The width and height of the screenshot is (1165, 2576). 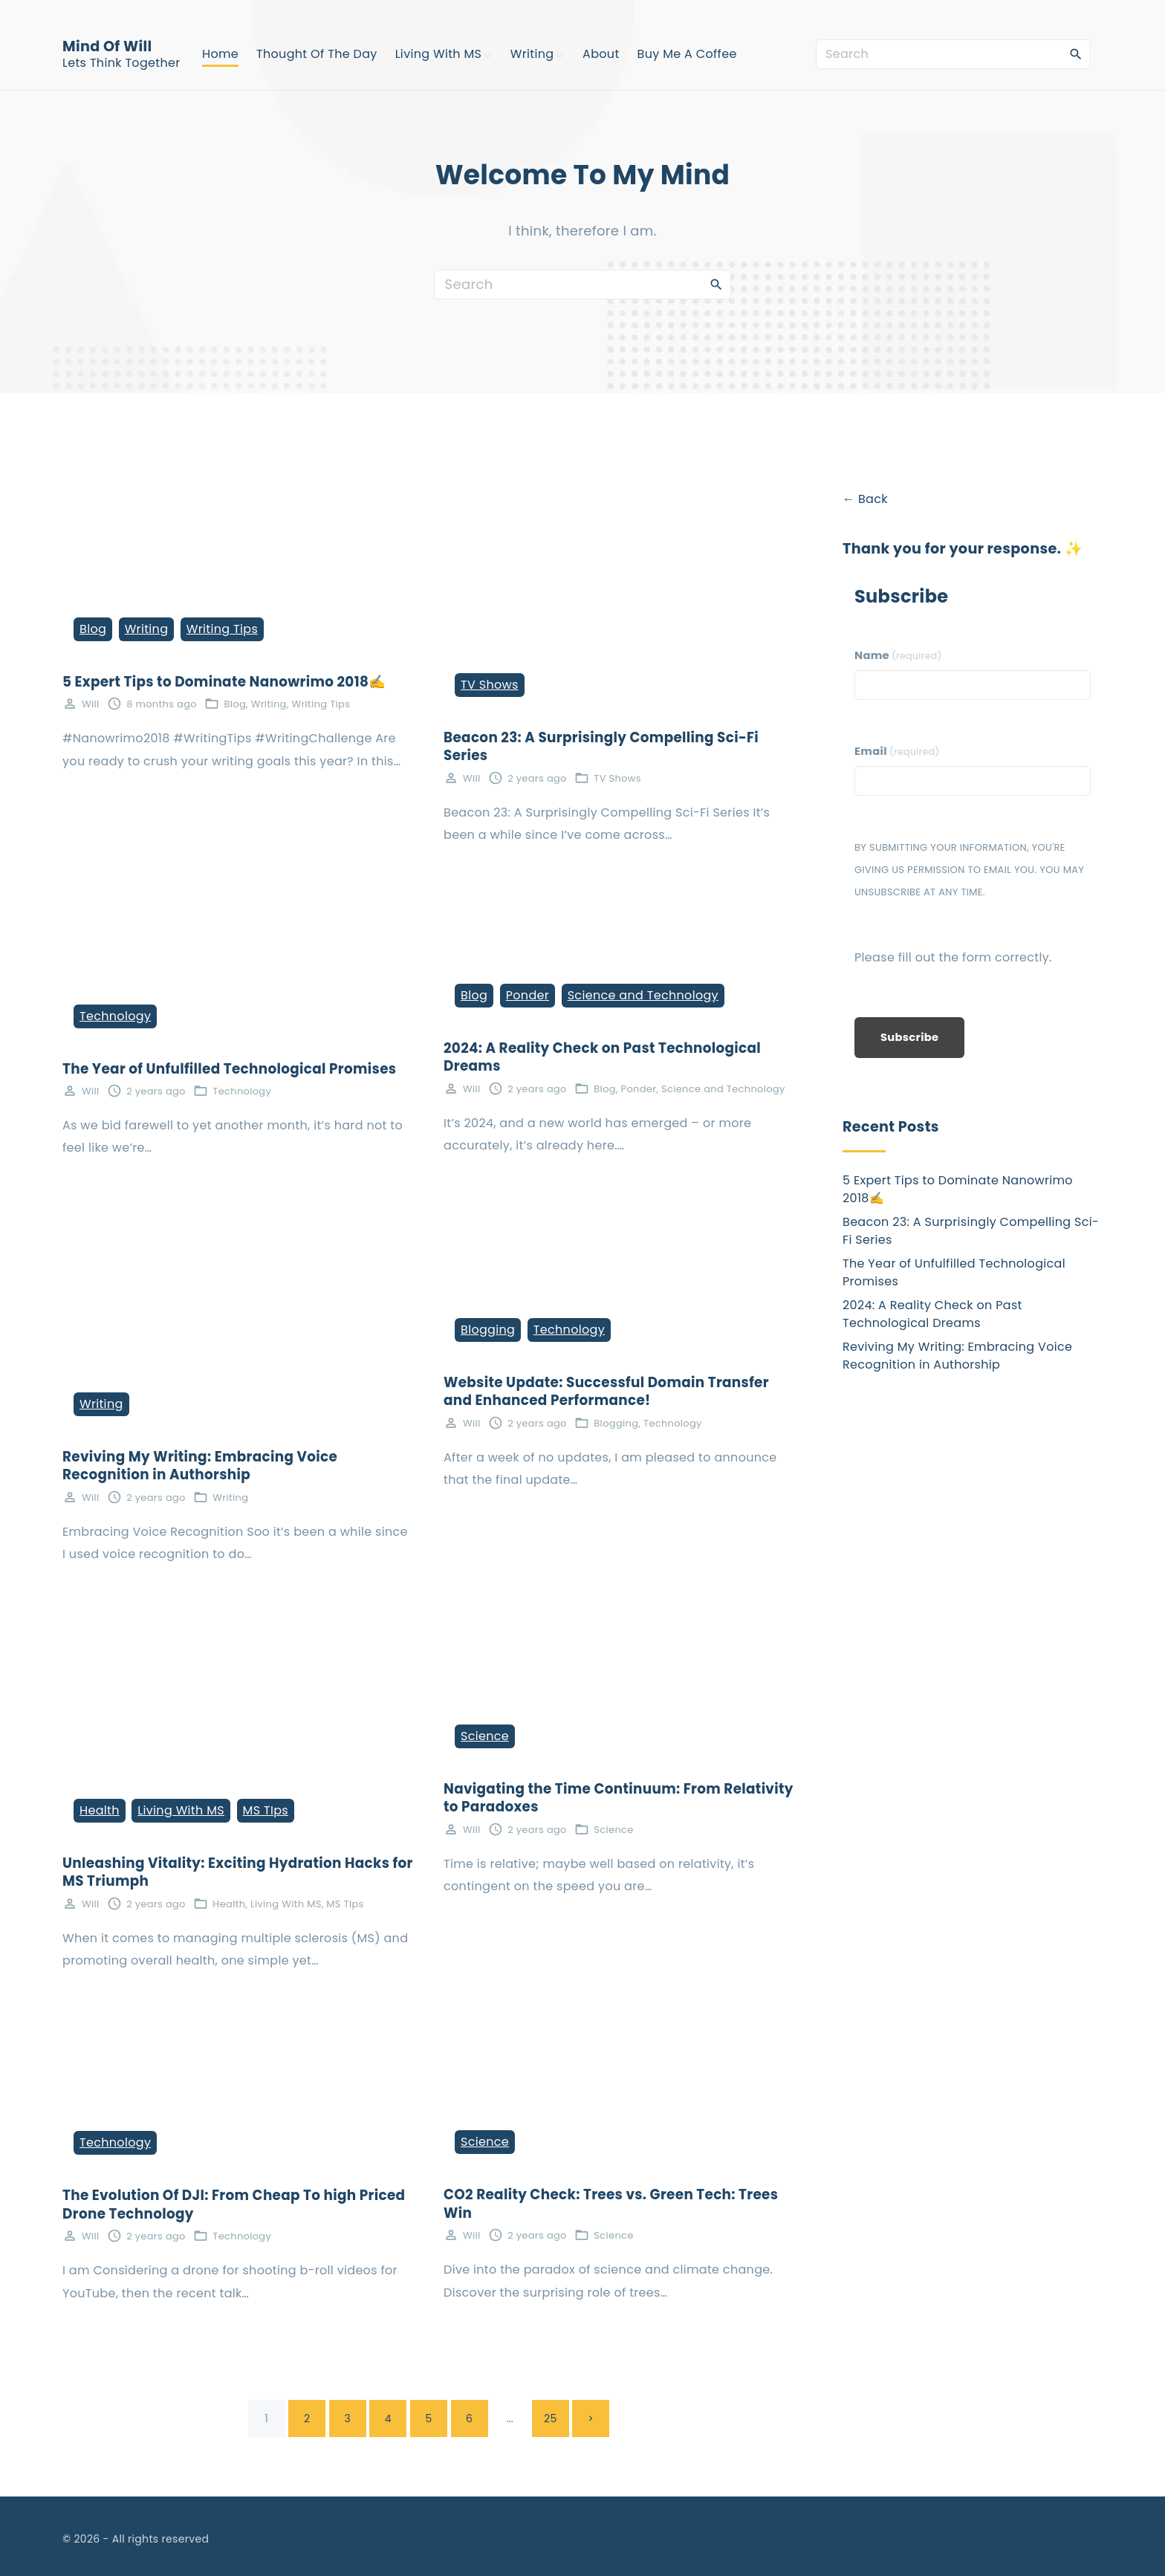 What do you see at coordinates (147, 628) in the screenshot?
I see `Writing` at bounding box center [147, 628].